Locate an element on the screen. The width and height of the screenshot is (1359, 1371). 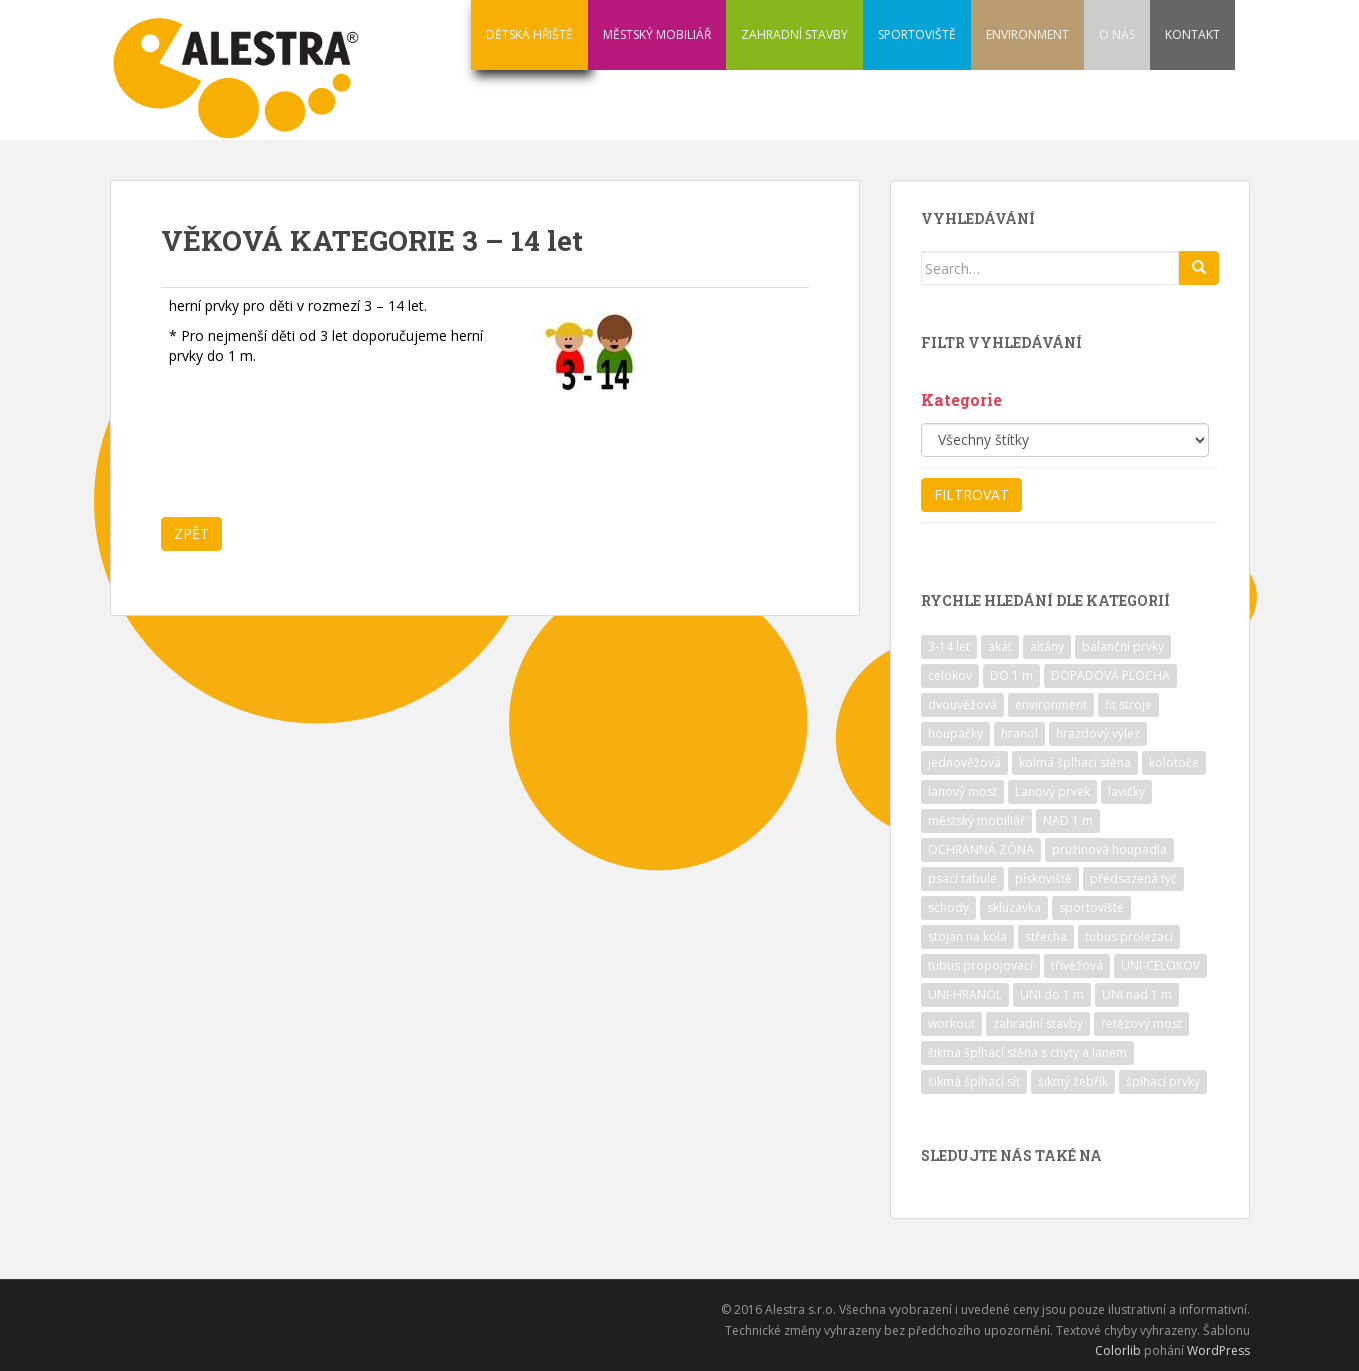
řetězový most [řetězový most (15 položek)] is located at coordinates (1141, 1023).